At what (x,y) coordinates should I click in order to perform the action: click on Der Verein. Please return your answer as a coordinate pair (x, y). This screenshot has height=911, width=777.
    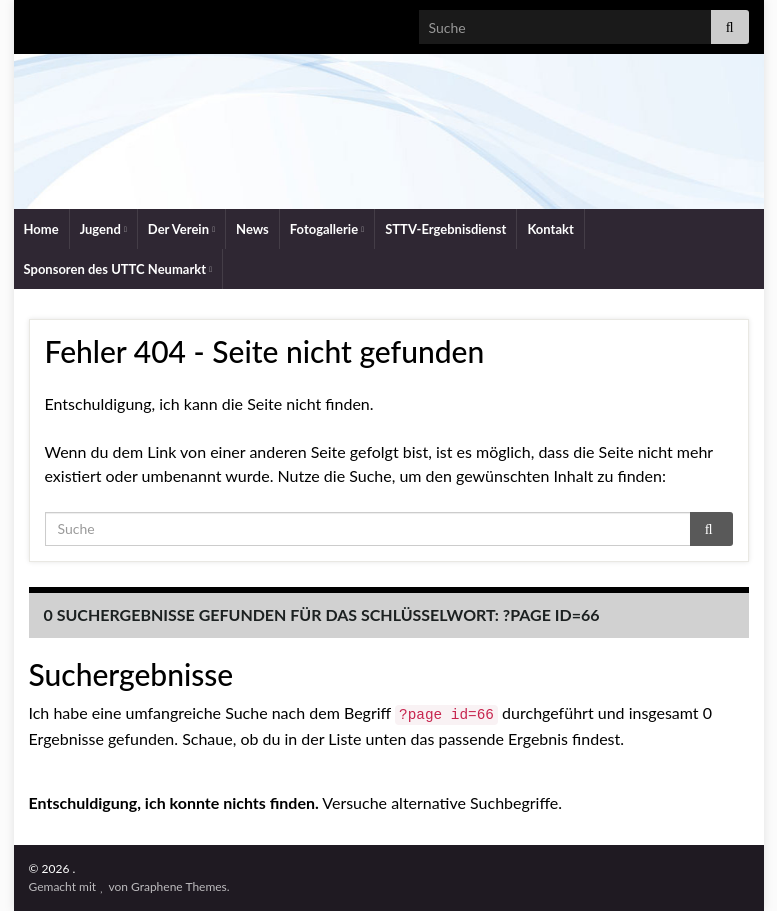
    Looking at the image, I should click on (181, 229).